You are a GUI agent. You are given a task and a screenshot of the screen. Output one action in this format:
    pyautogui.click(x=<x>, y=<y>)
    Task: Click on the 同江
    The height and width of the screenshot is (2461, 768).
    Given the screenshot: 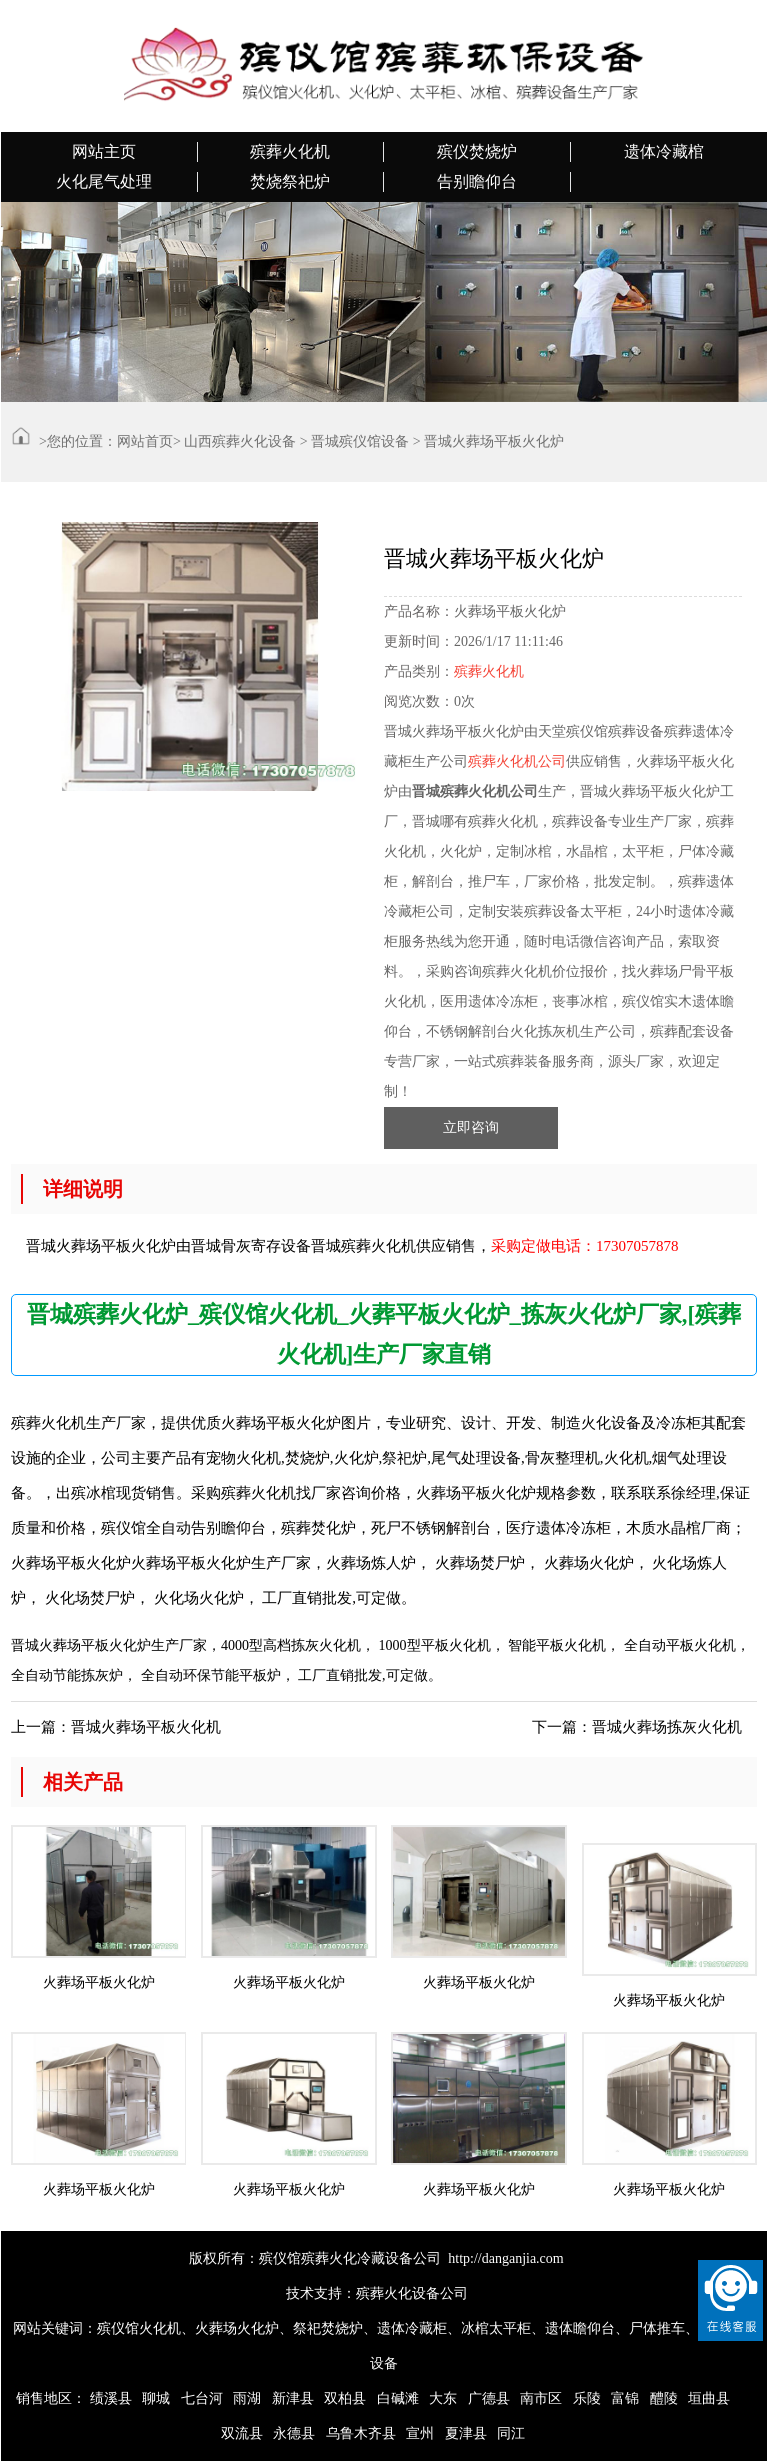 What is the action you would take?
    pyautogui.click(x=511, y=2433)
    